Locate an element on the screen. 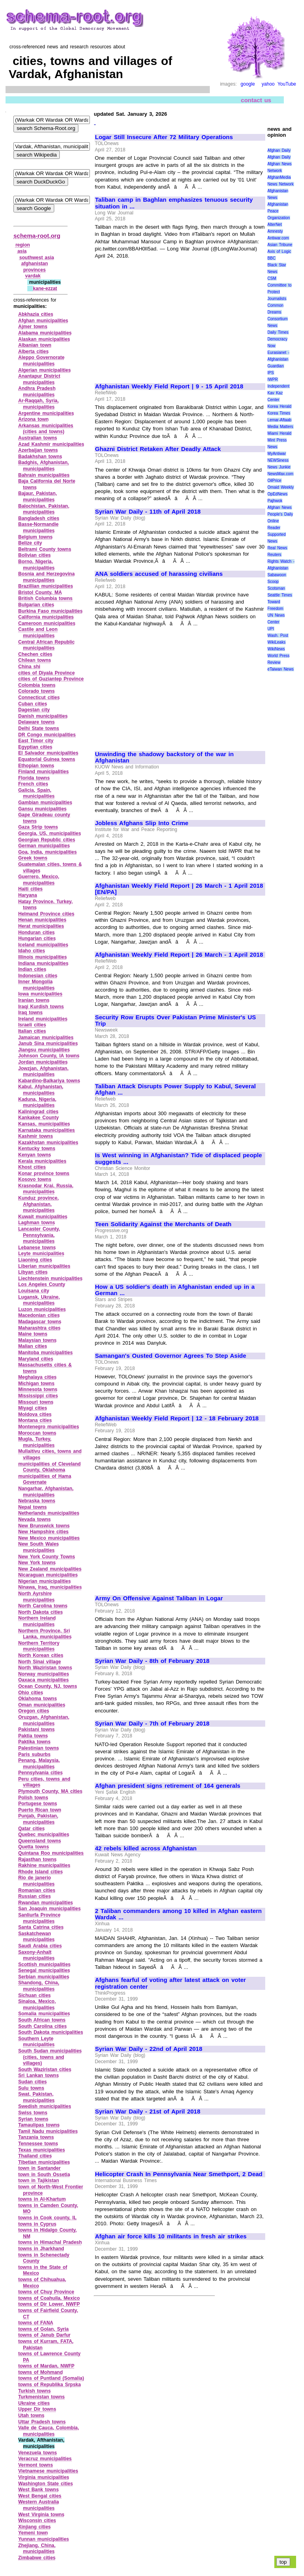  Jobless Afghans Slip Into Crime is located at coordinates (141, 823).